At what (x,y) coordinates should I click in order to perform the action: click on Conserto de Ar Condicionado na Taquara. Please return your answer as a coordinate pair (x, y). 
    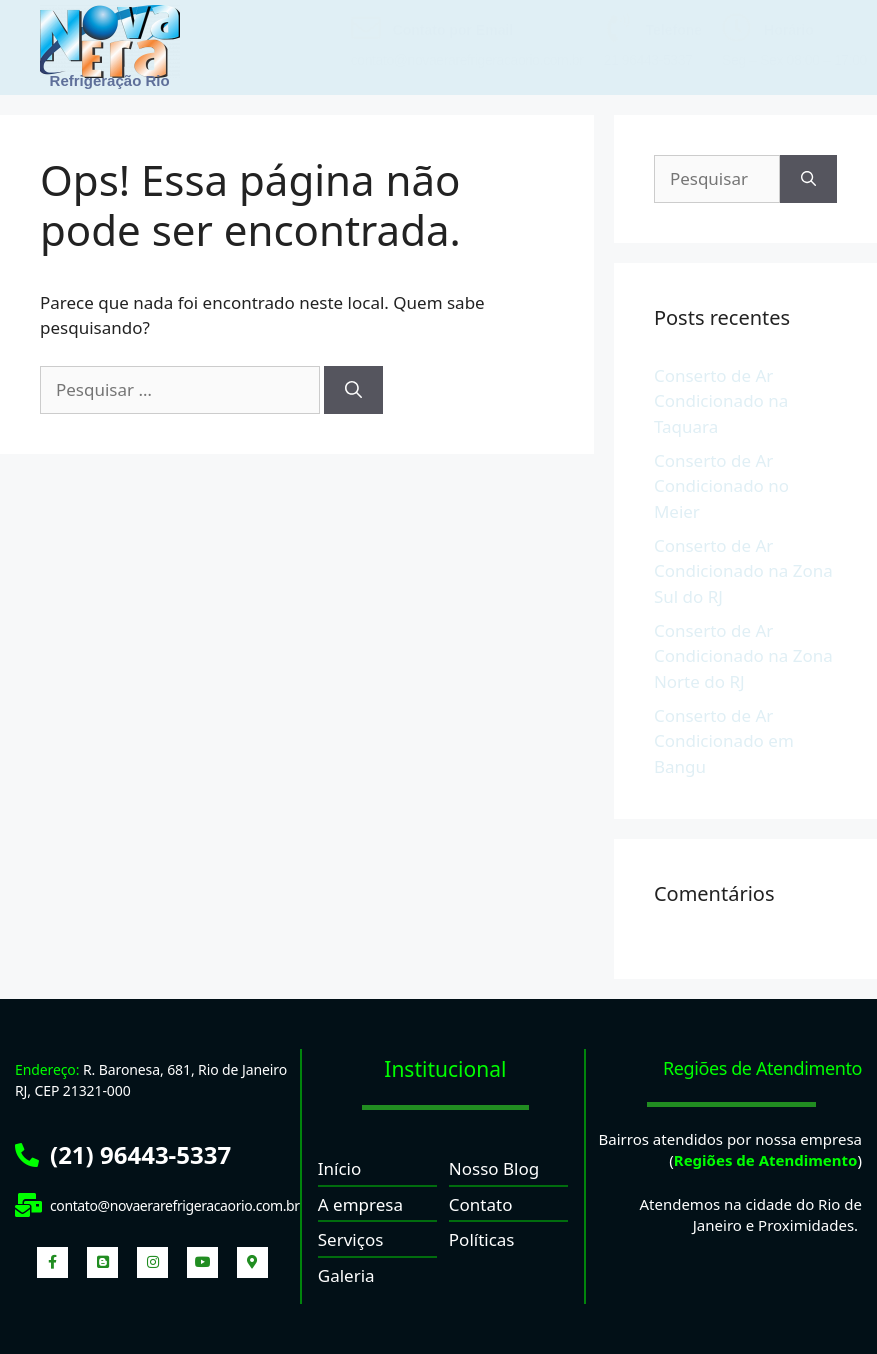
    Looking at the image, I should click on (721, 401).